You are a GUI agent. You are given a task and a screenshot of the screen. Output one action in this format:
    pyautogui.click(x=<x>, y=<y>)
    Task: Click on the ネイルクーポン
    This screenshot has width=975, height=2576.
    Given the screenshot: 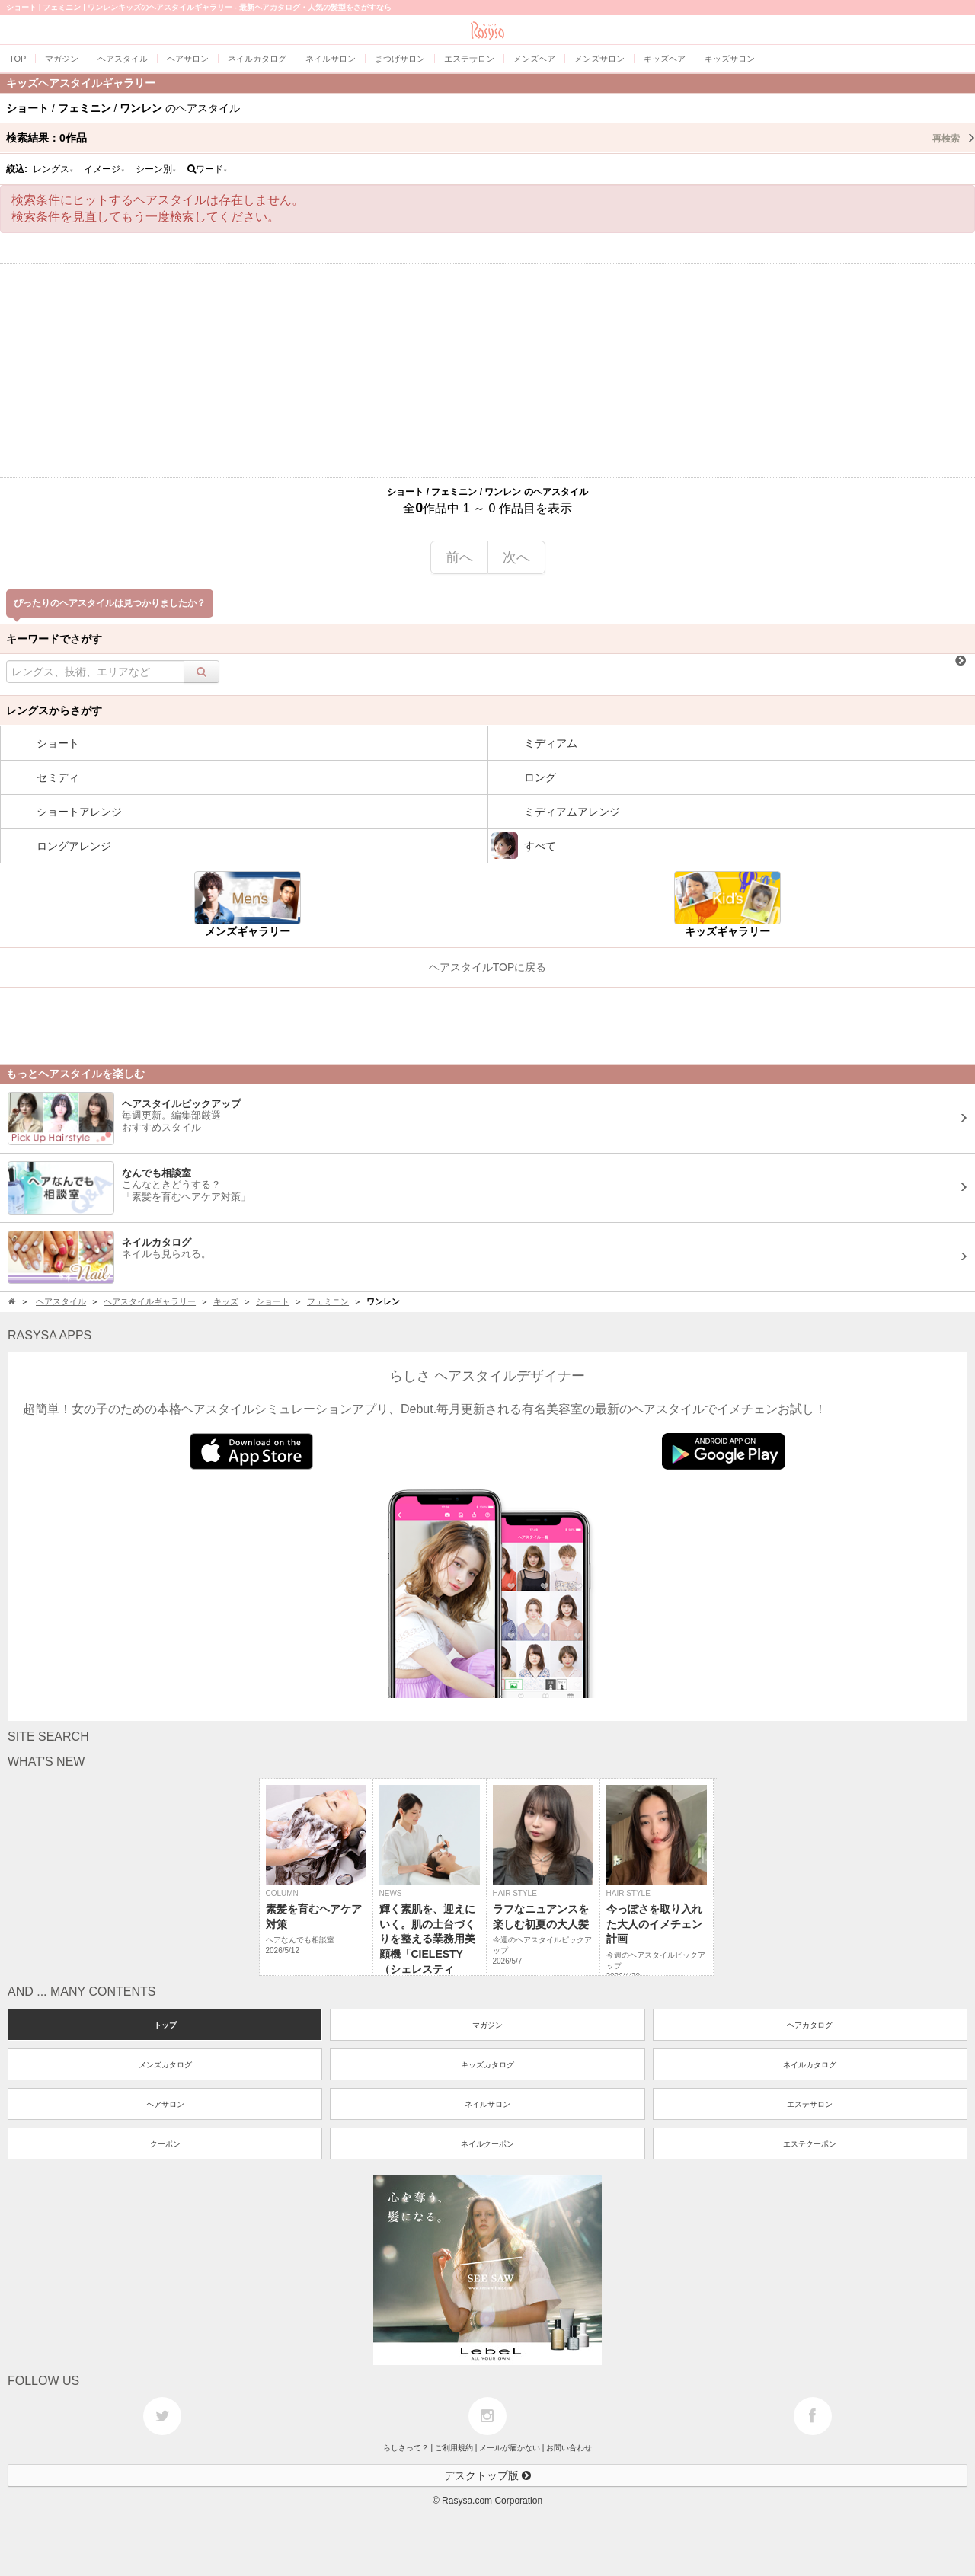 What is the action you would take?
    pyautogui.click(x=487, y=2144)
    